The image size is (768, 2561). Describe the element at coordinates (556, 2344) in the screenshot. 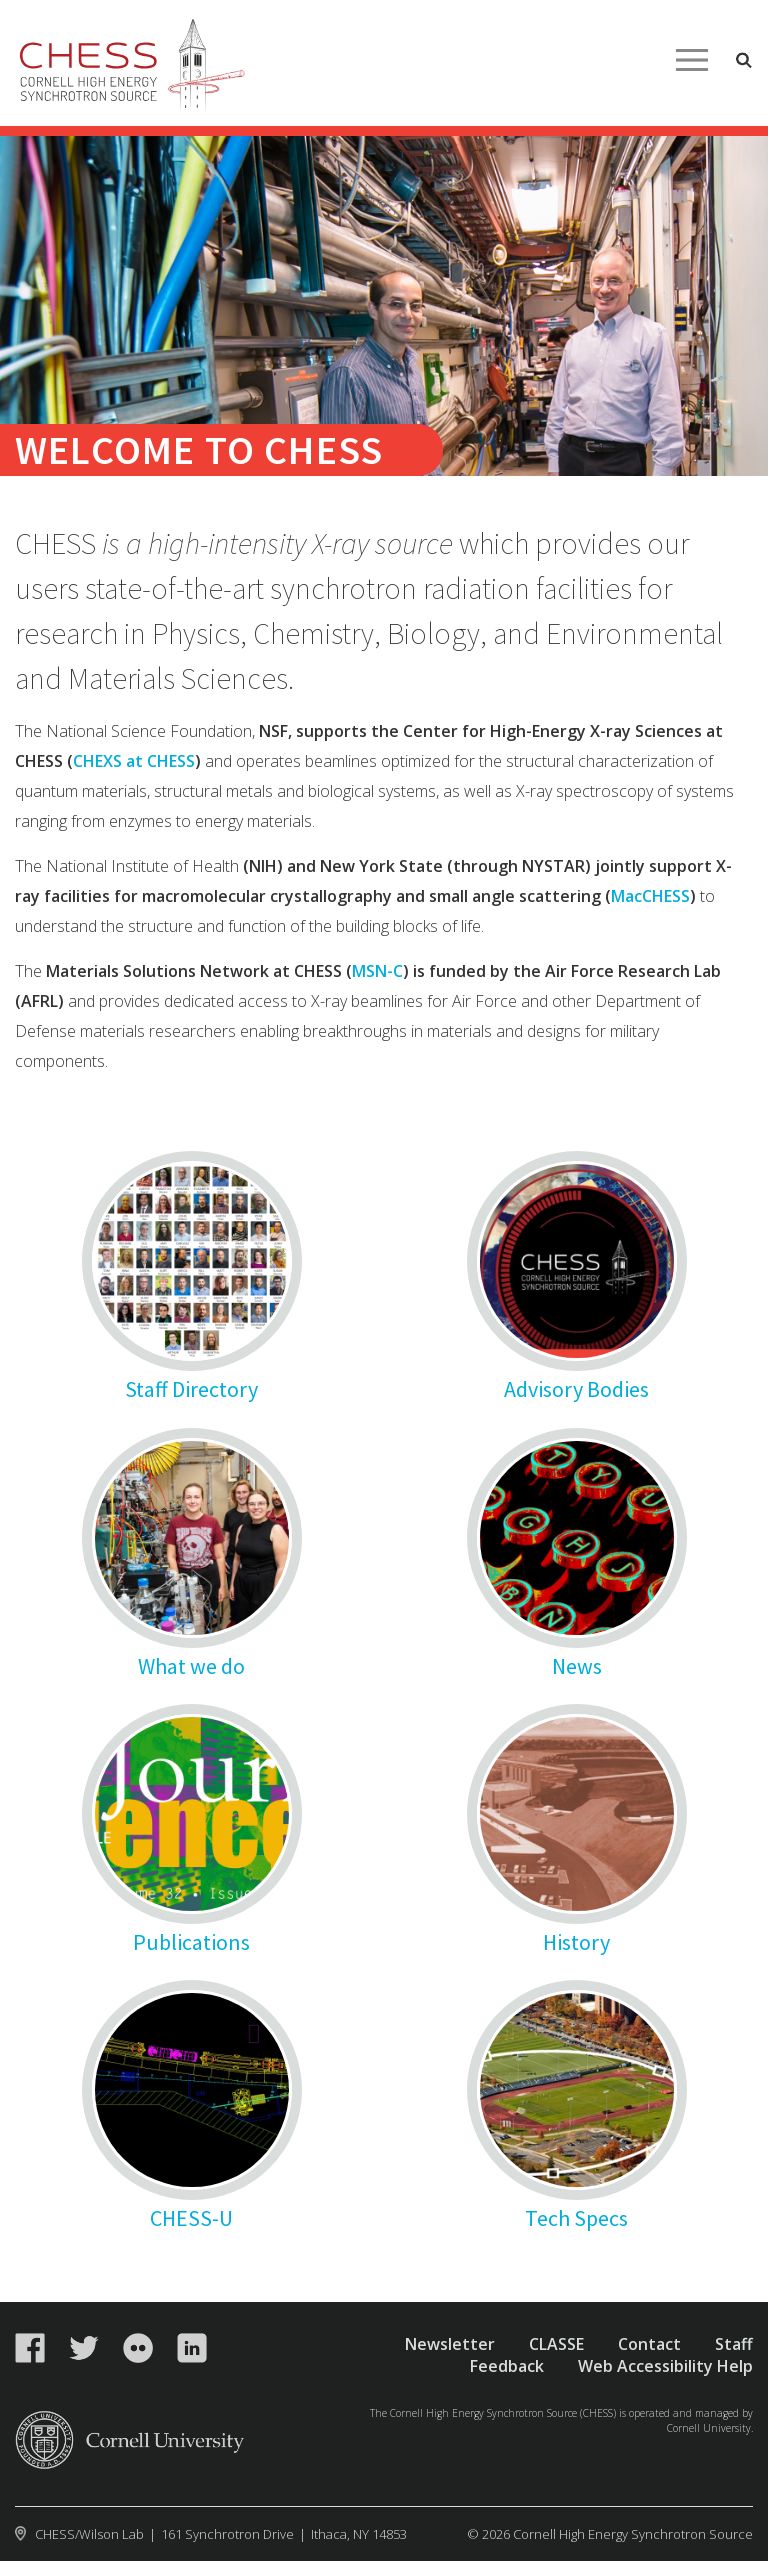

I see `CLASSE` at that location.